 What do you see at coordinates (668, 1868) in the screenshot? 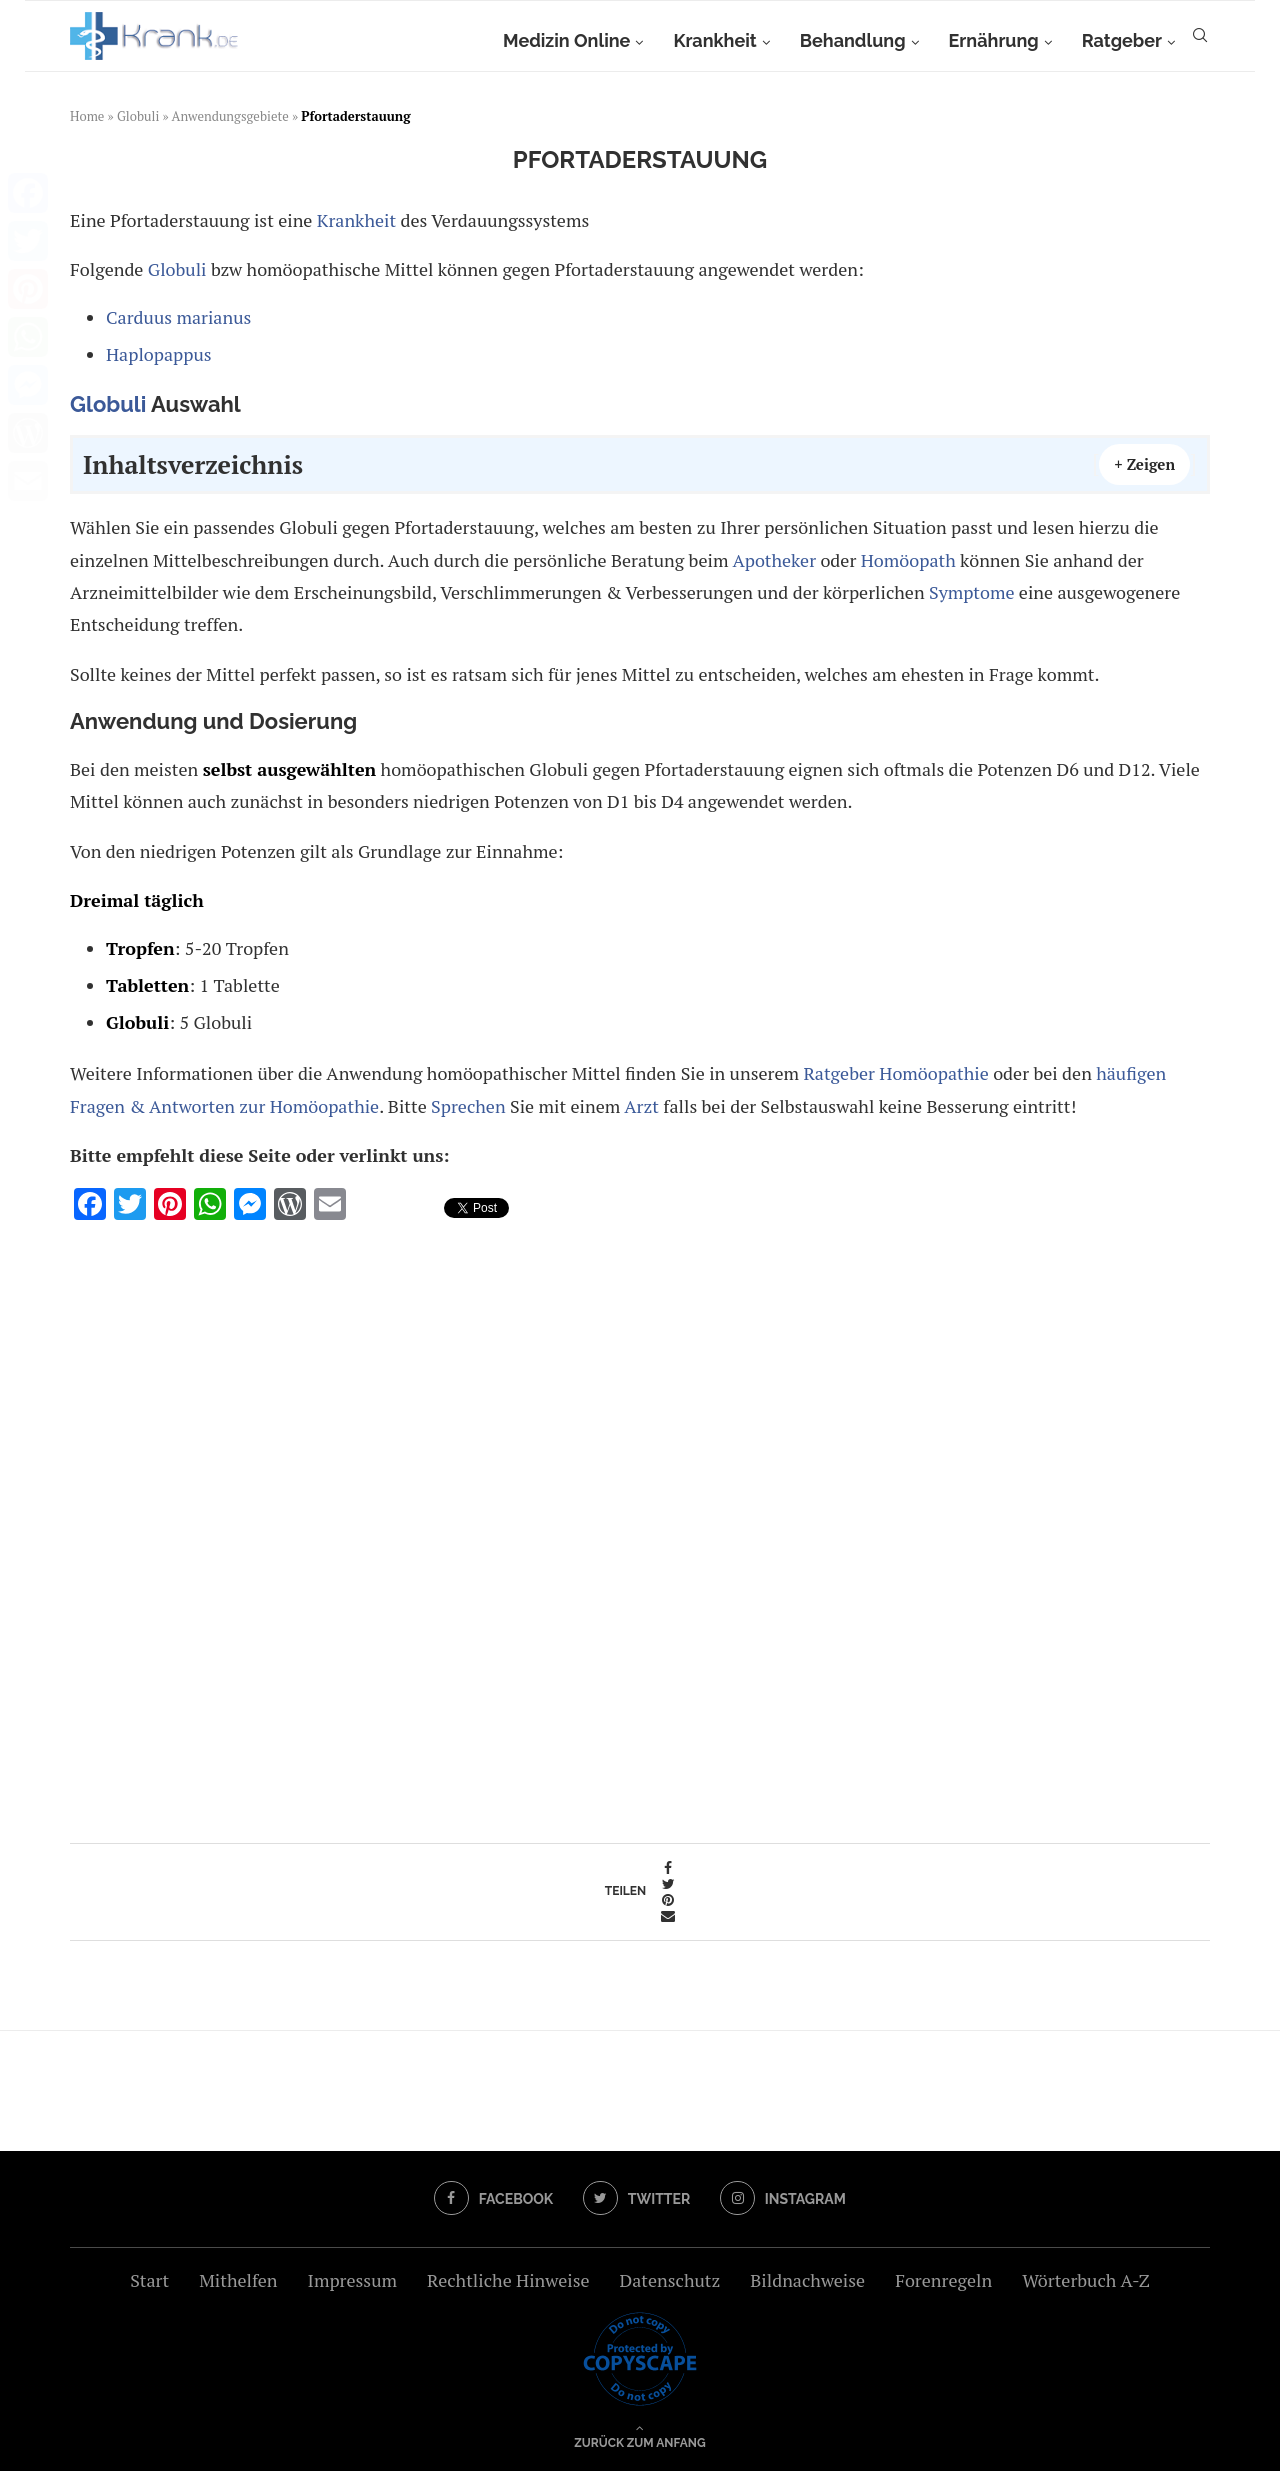
I see `[Share on Facebook]` at bounding box center [668, 1868].